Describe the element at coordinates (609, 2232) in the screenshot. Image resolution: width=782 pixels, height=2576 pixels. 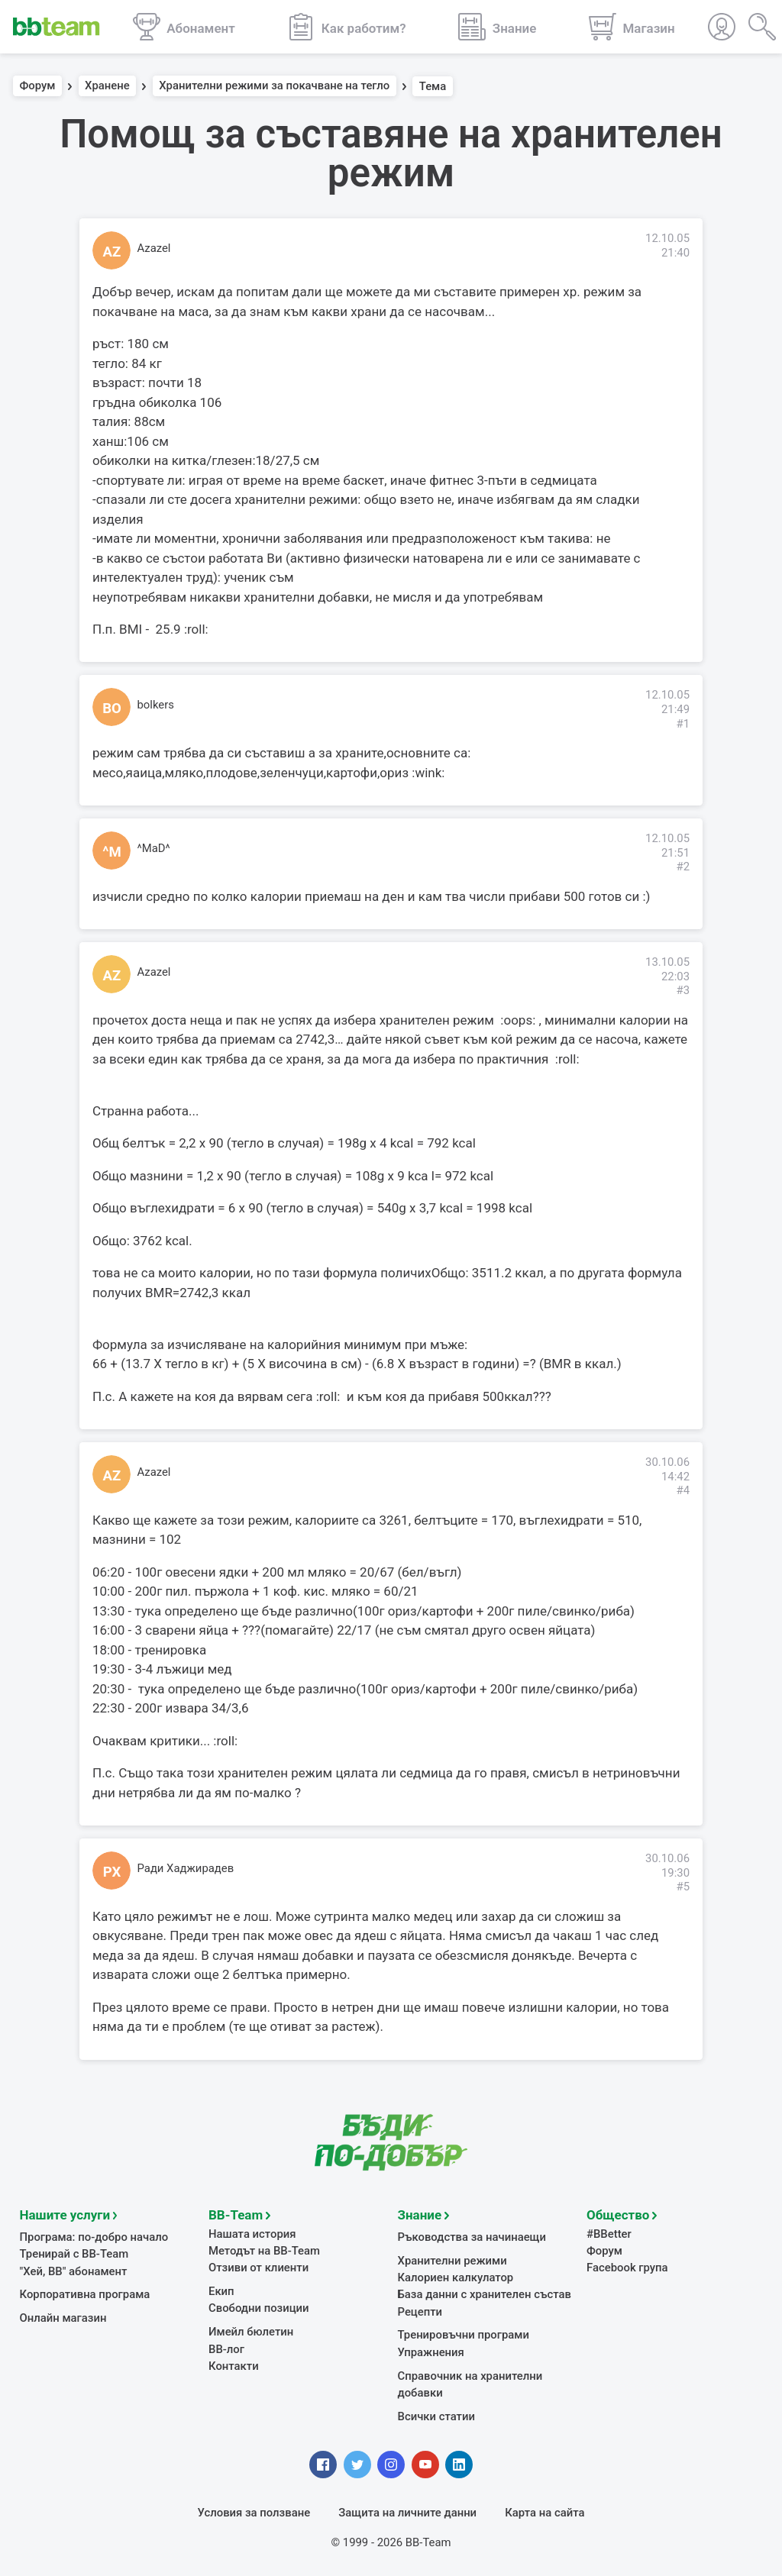
I see `#BBetter` at that location.